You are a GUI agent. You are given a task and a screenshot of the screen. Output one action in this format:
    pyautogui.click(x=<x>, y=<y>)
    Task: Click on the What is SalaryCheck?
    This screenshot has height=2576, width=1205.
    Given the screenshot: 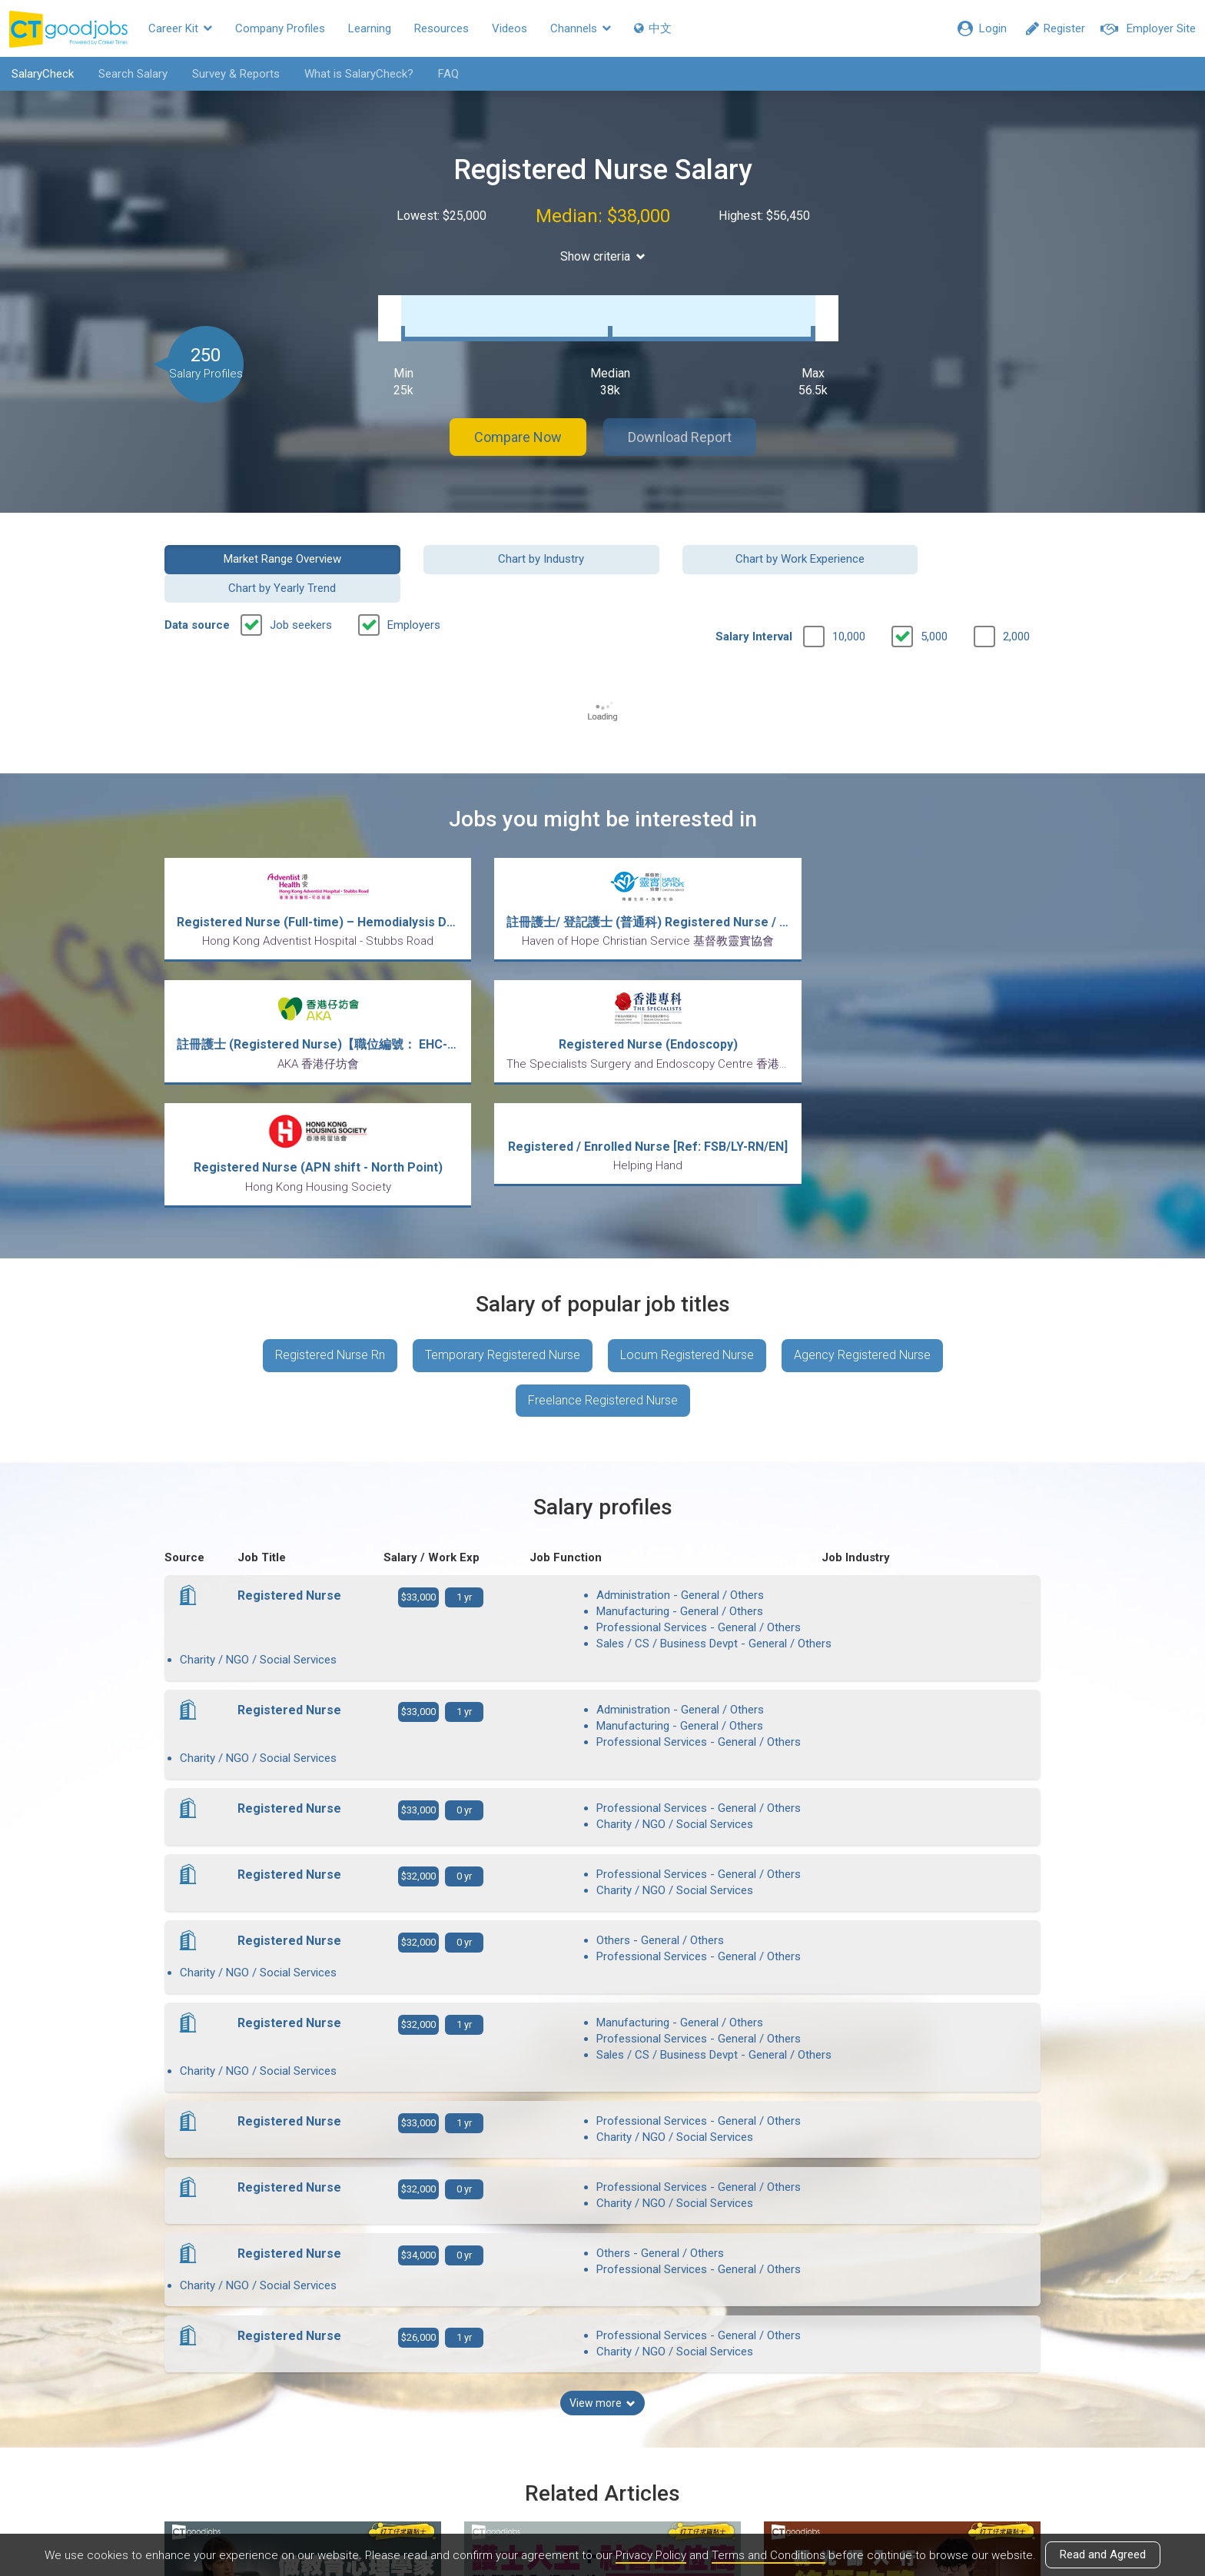 What is the action you would take?
    pyautogui.click(x=358, y=74)
    